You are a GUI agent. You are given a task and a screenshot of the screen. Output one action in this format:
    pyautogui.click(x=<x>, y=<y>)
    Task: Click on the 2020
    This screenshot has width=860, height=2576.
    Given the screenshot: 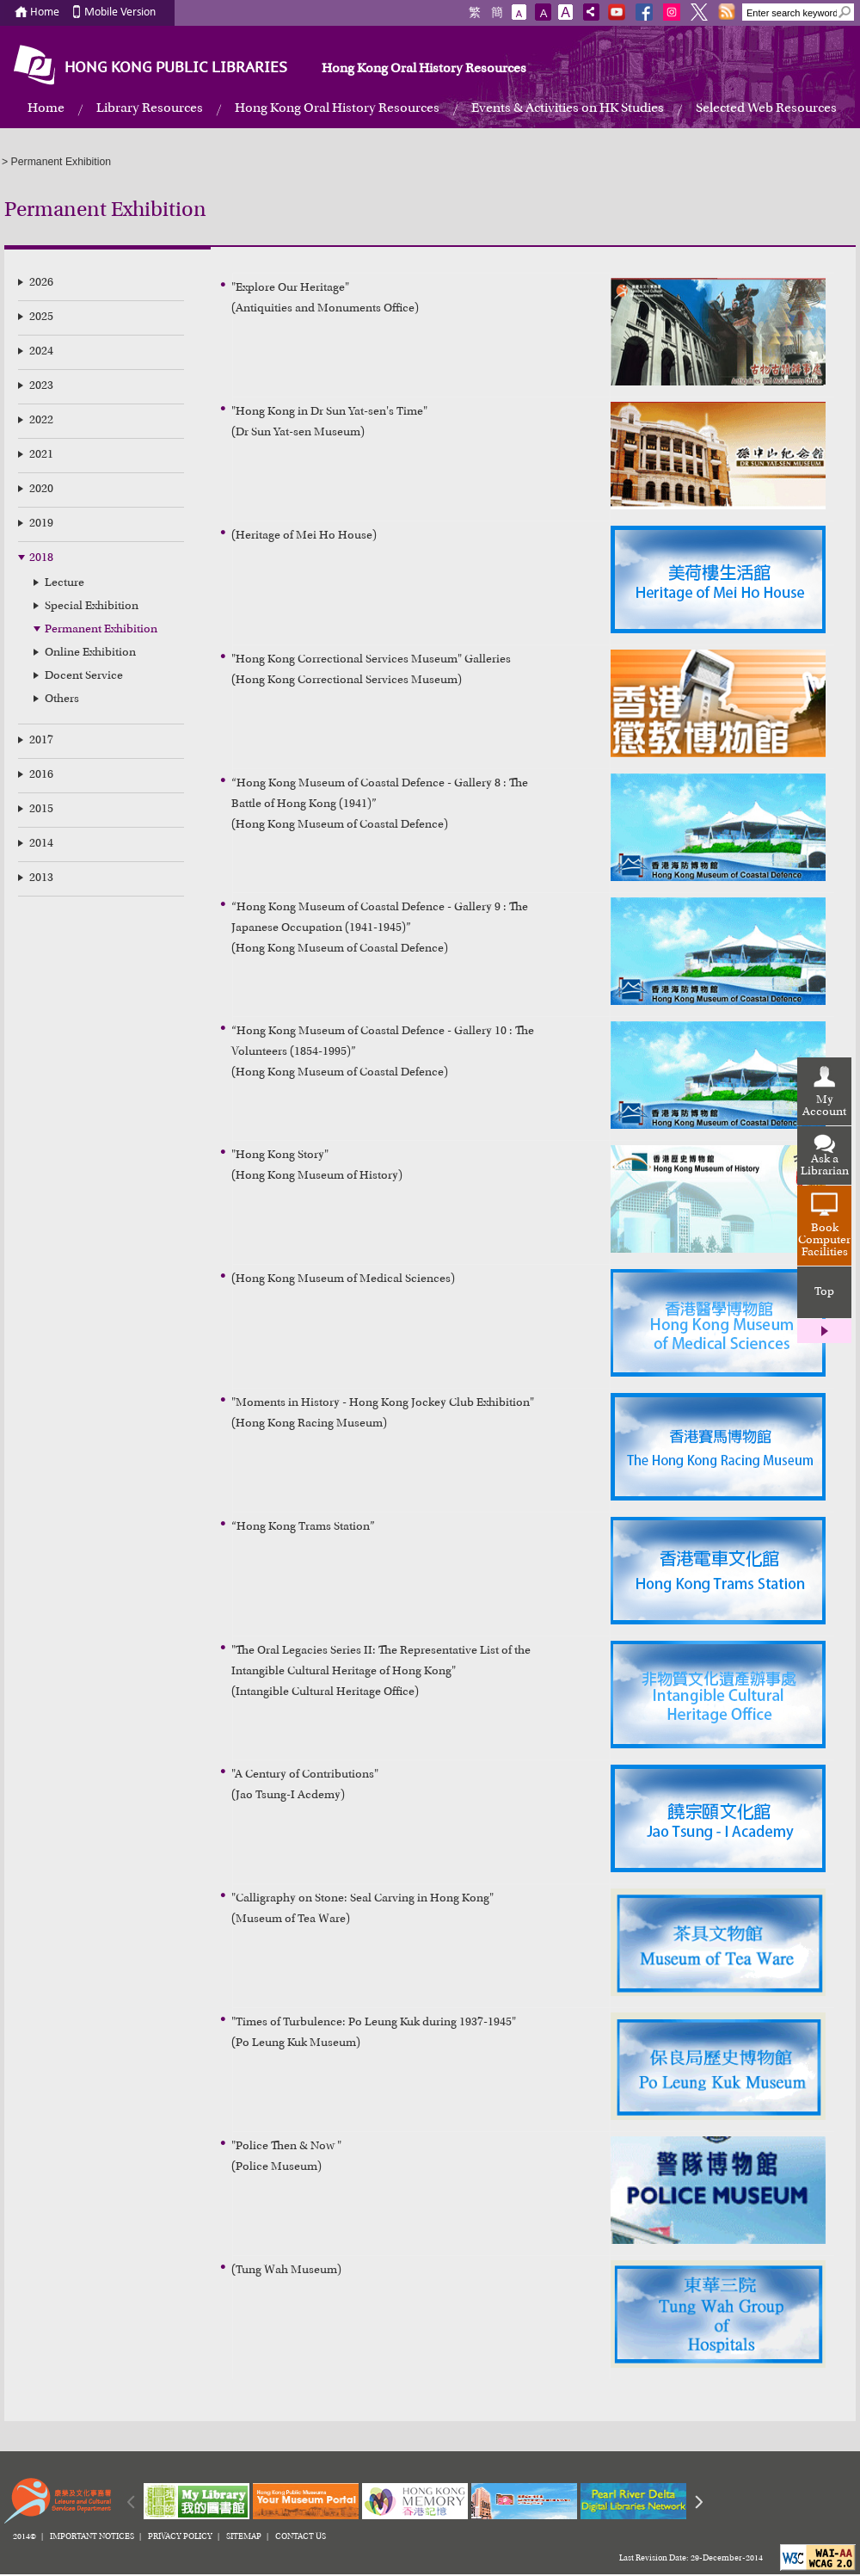 What is the action you would take?
    pyautogui.click(x=41, y=490)
    